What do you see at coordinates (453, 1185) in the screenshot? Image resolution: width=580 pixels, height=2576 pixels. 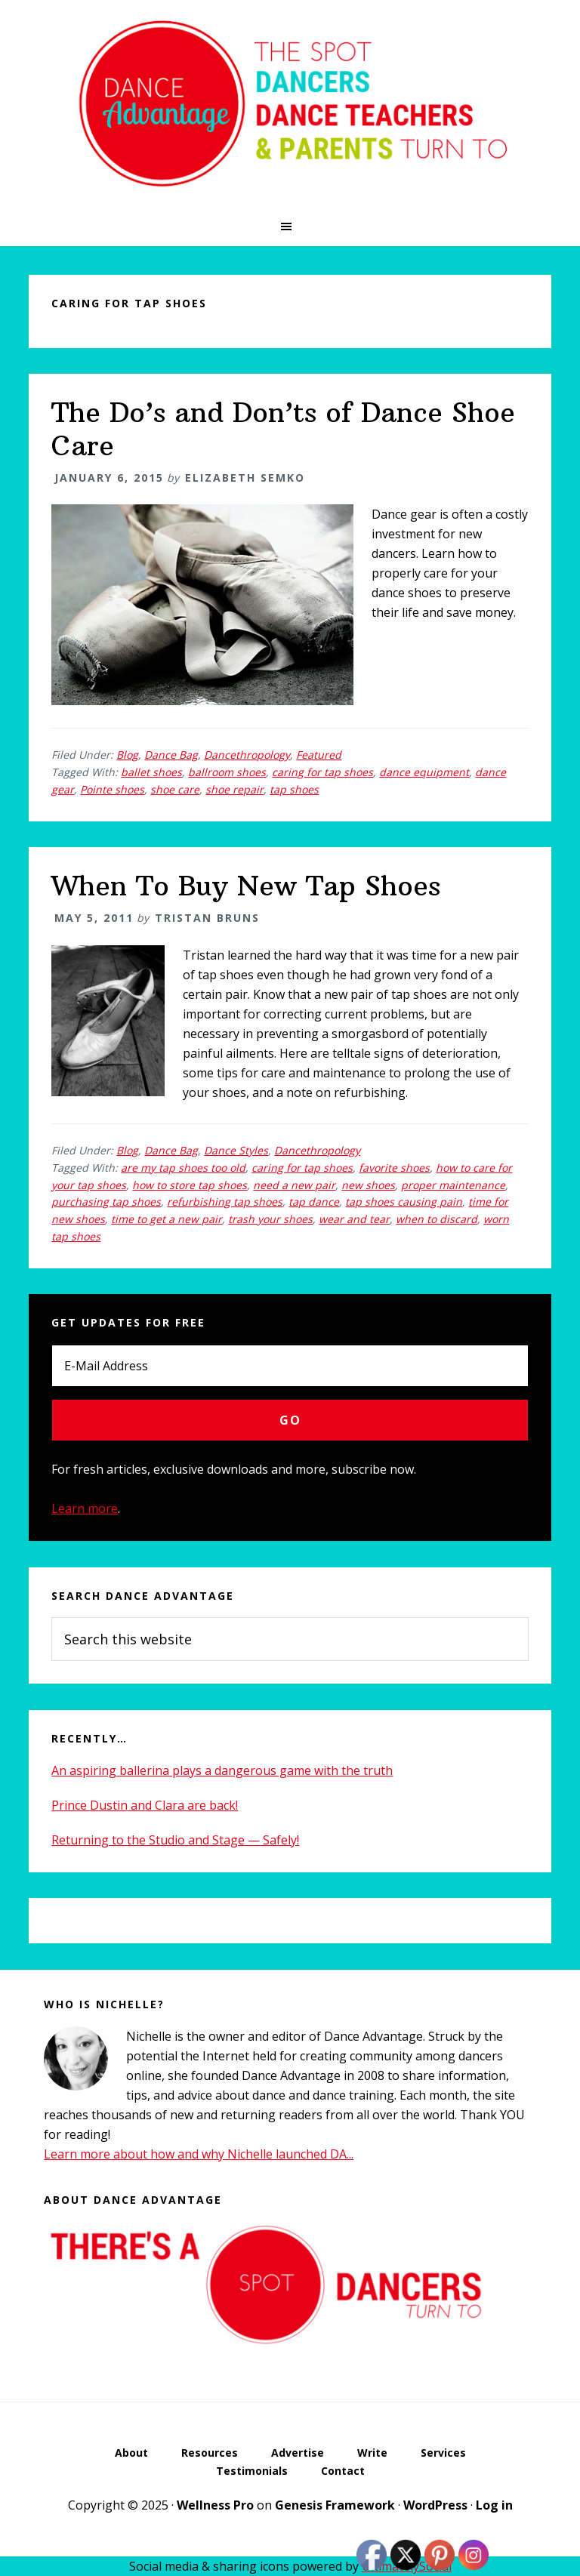 I see `proper maintenance` at bounding box center [453, 1185].